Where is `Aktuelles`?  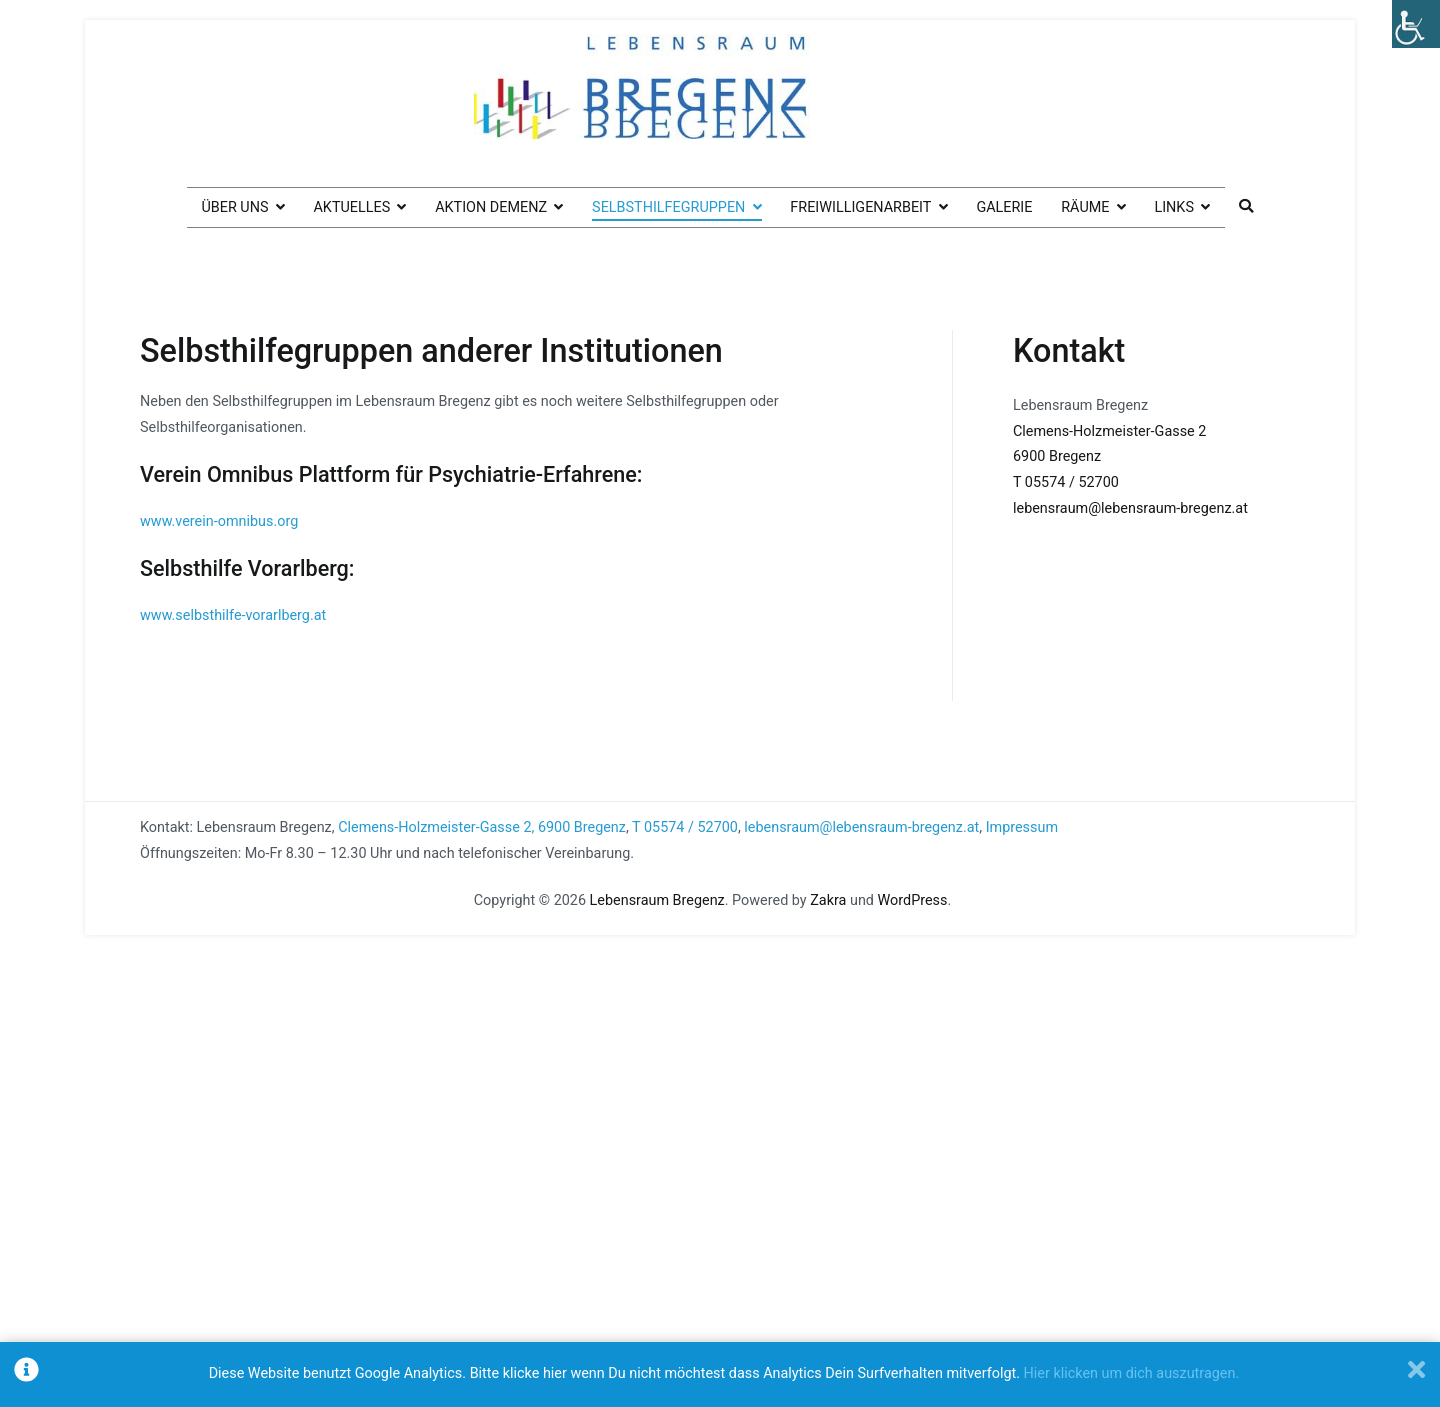 Aktuelles is located at coordinates (351, 207).